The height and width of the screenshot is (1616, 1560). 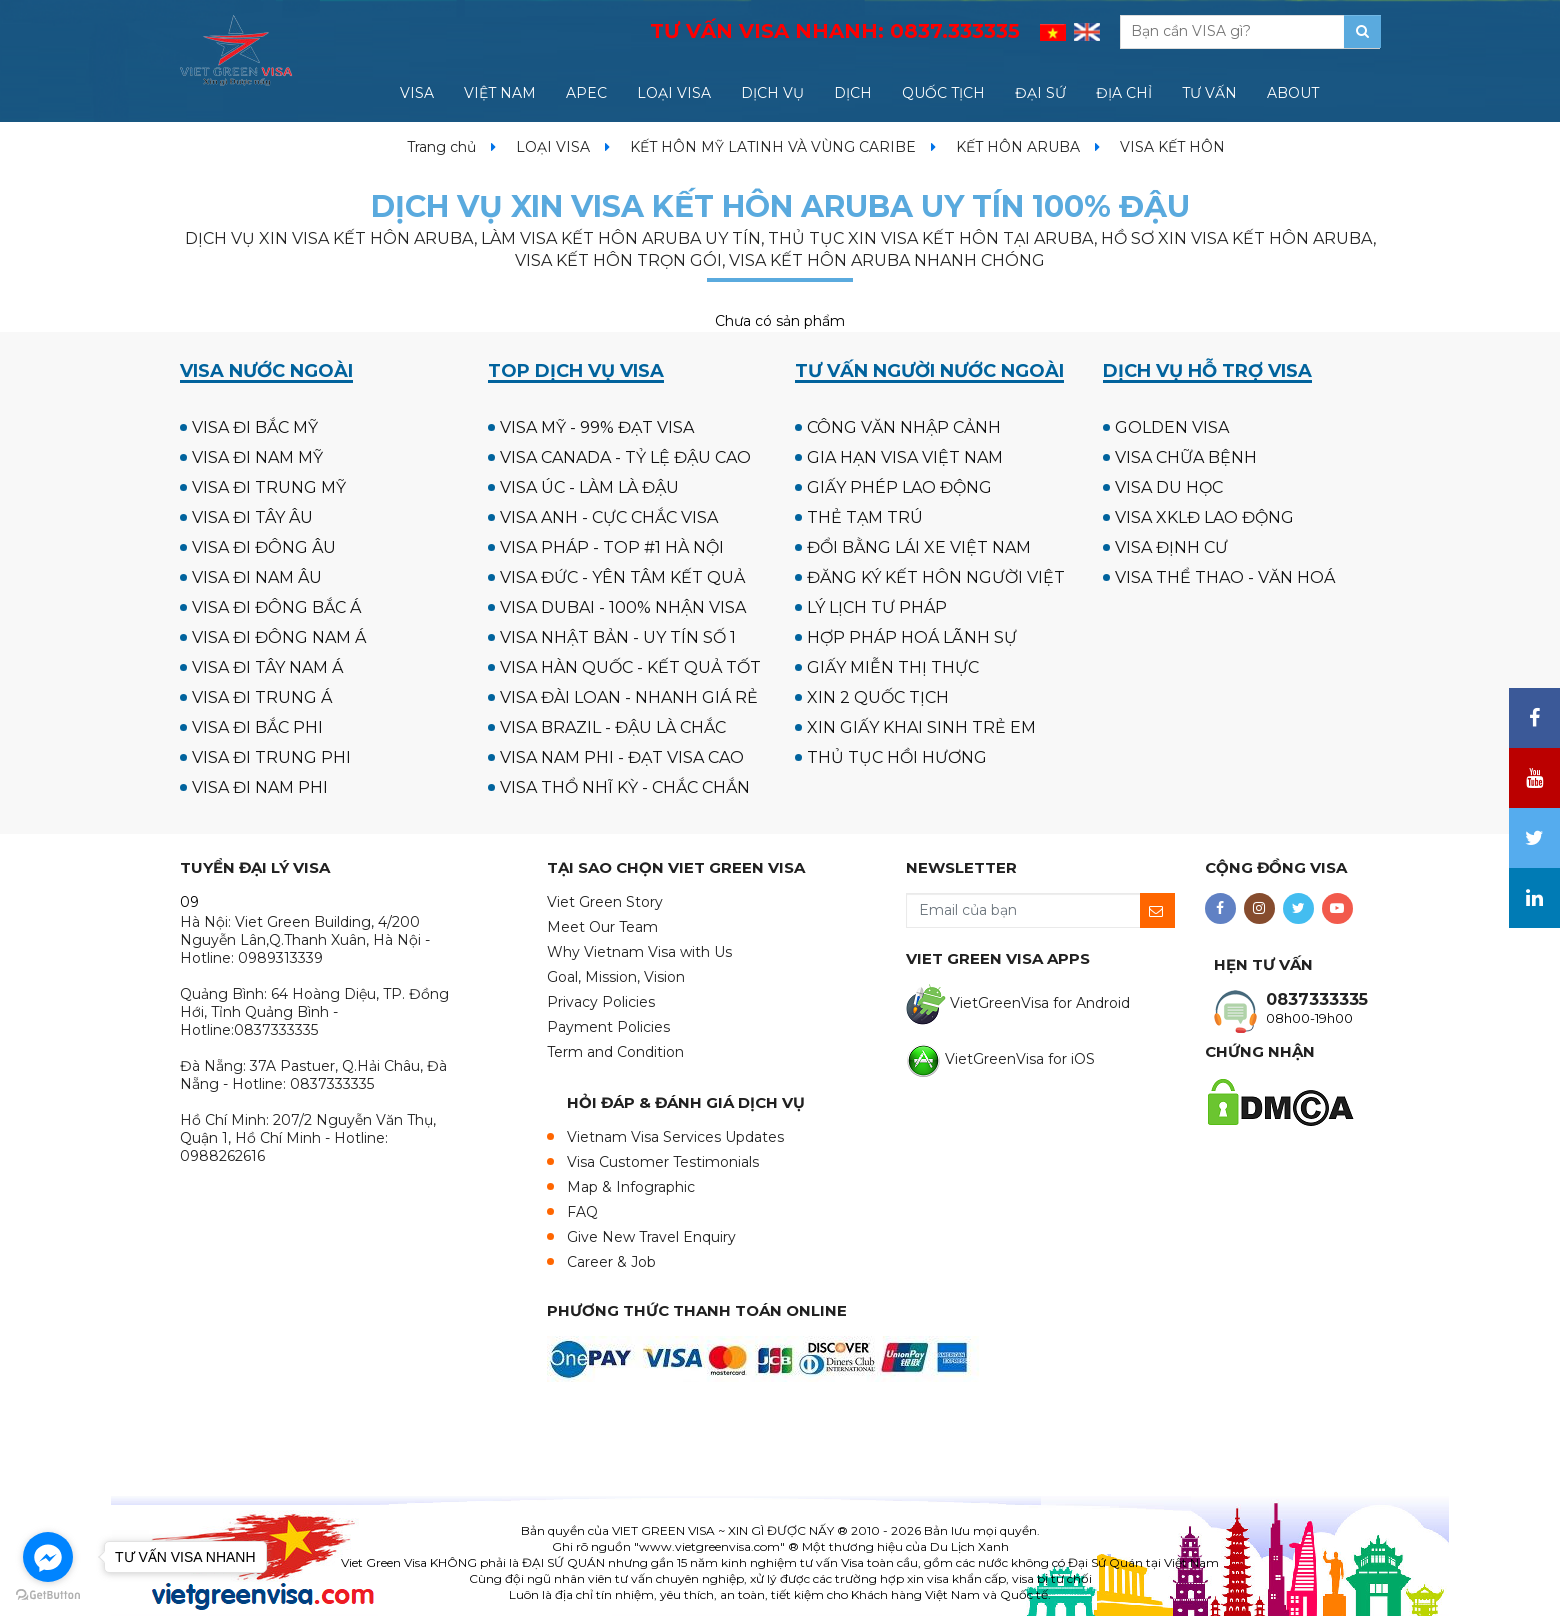 What do you see at coordinates (255, 427) in the screenshot?
I see `VISA ĐI BẮC MỸ` at bounding box center [255, 427].